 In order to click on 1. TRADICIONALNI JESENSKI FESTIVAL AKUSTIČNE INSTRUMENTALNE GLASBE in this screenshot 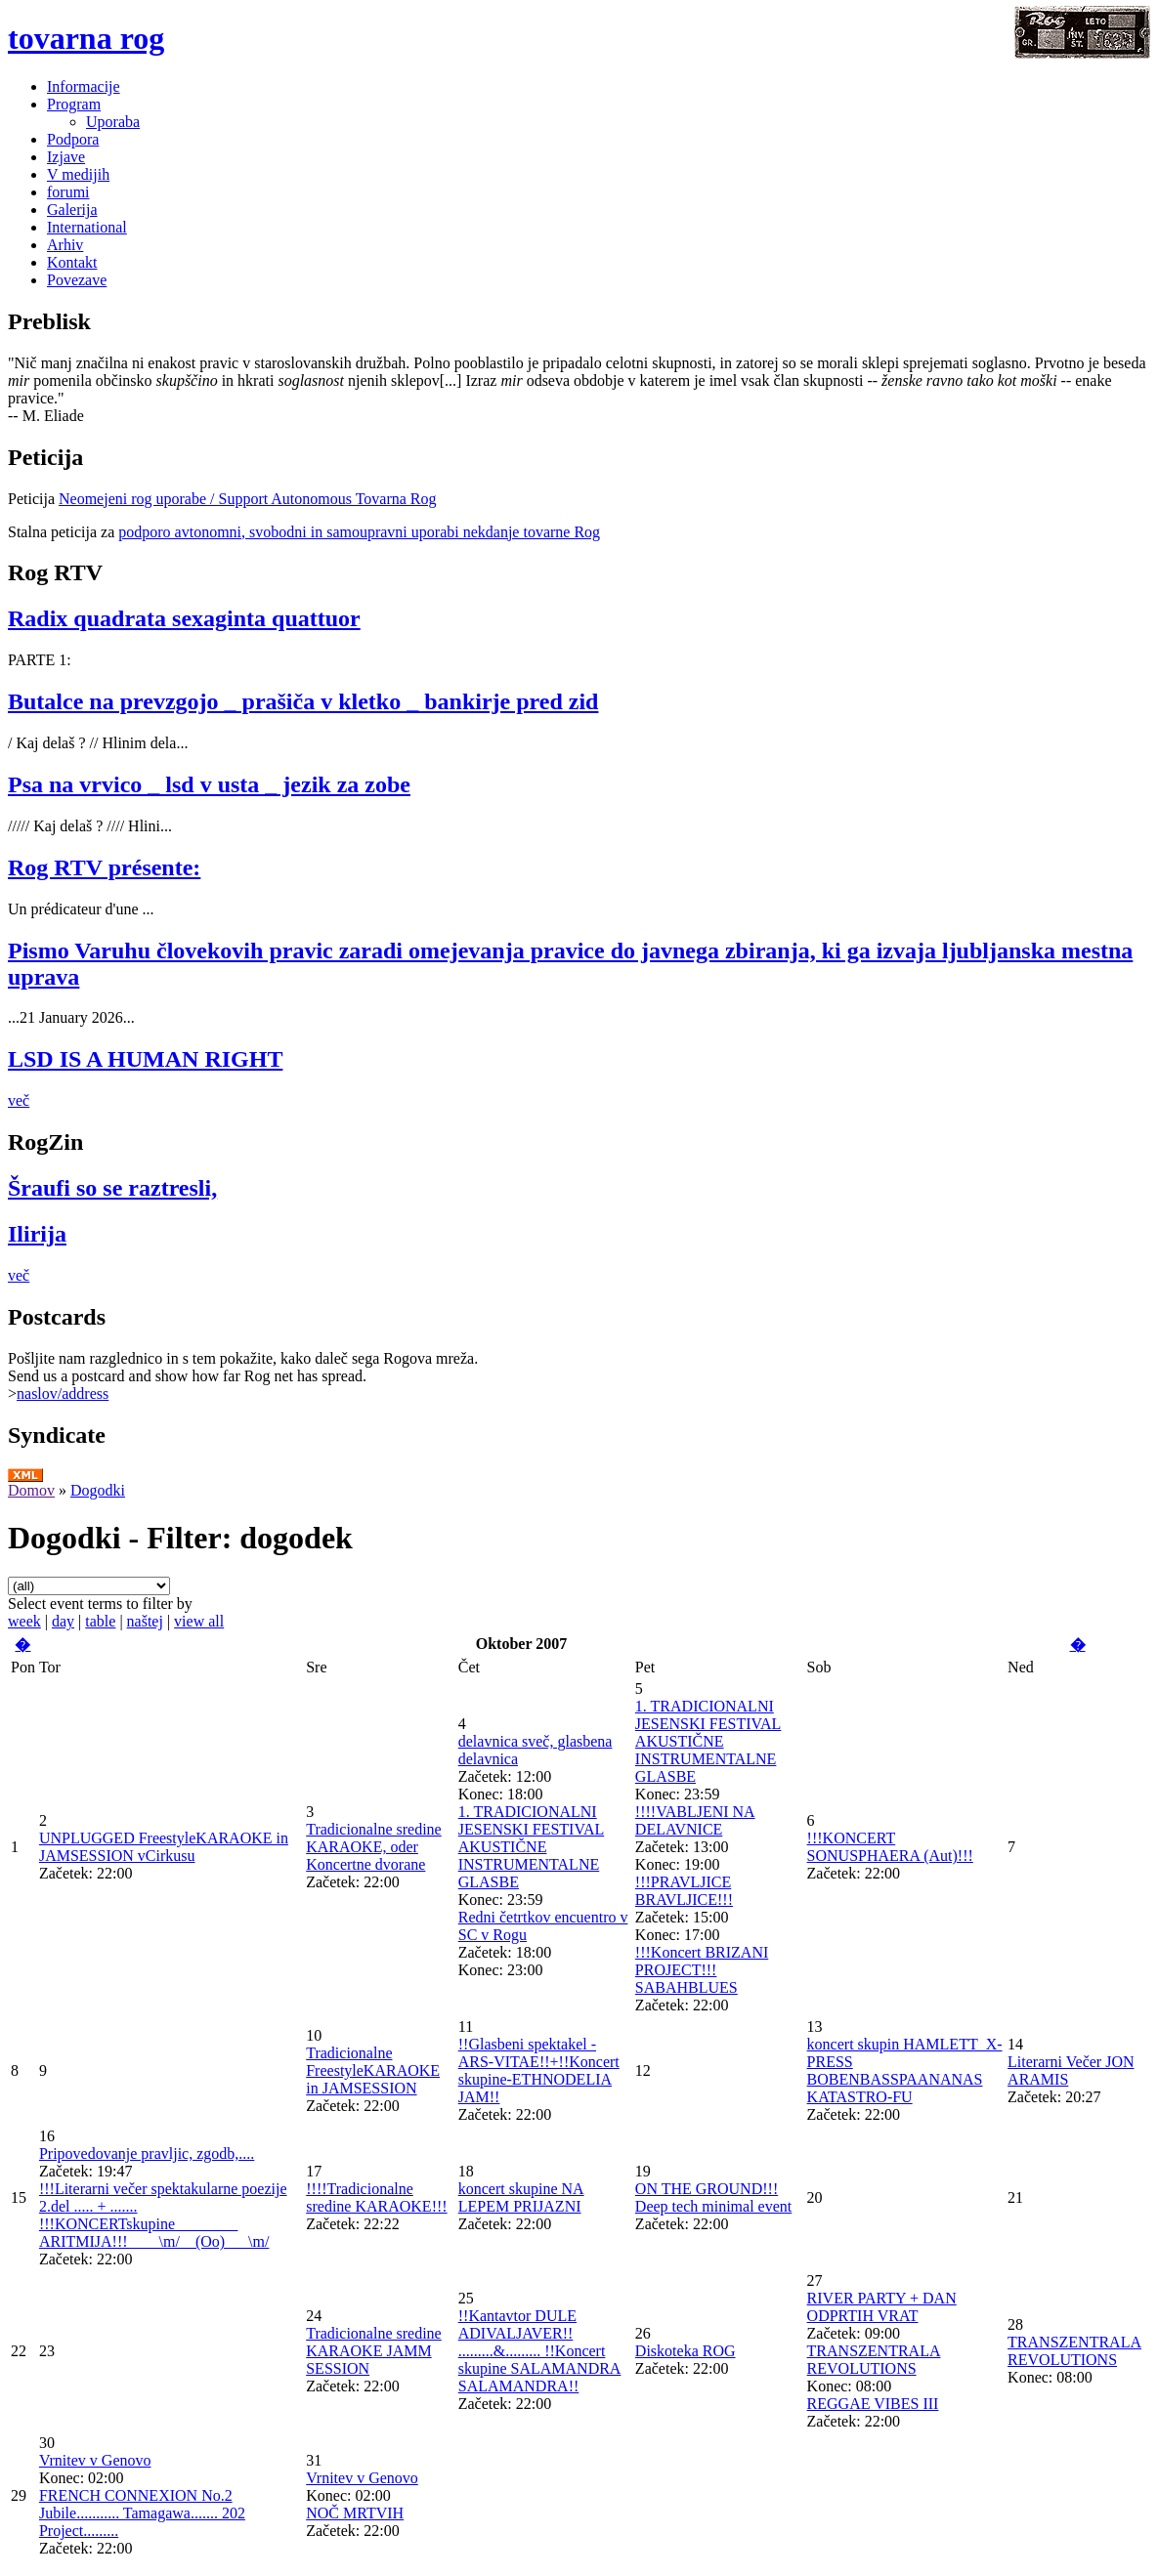, I will do `click(531, 1846)`.